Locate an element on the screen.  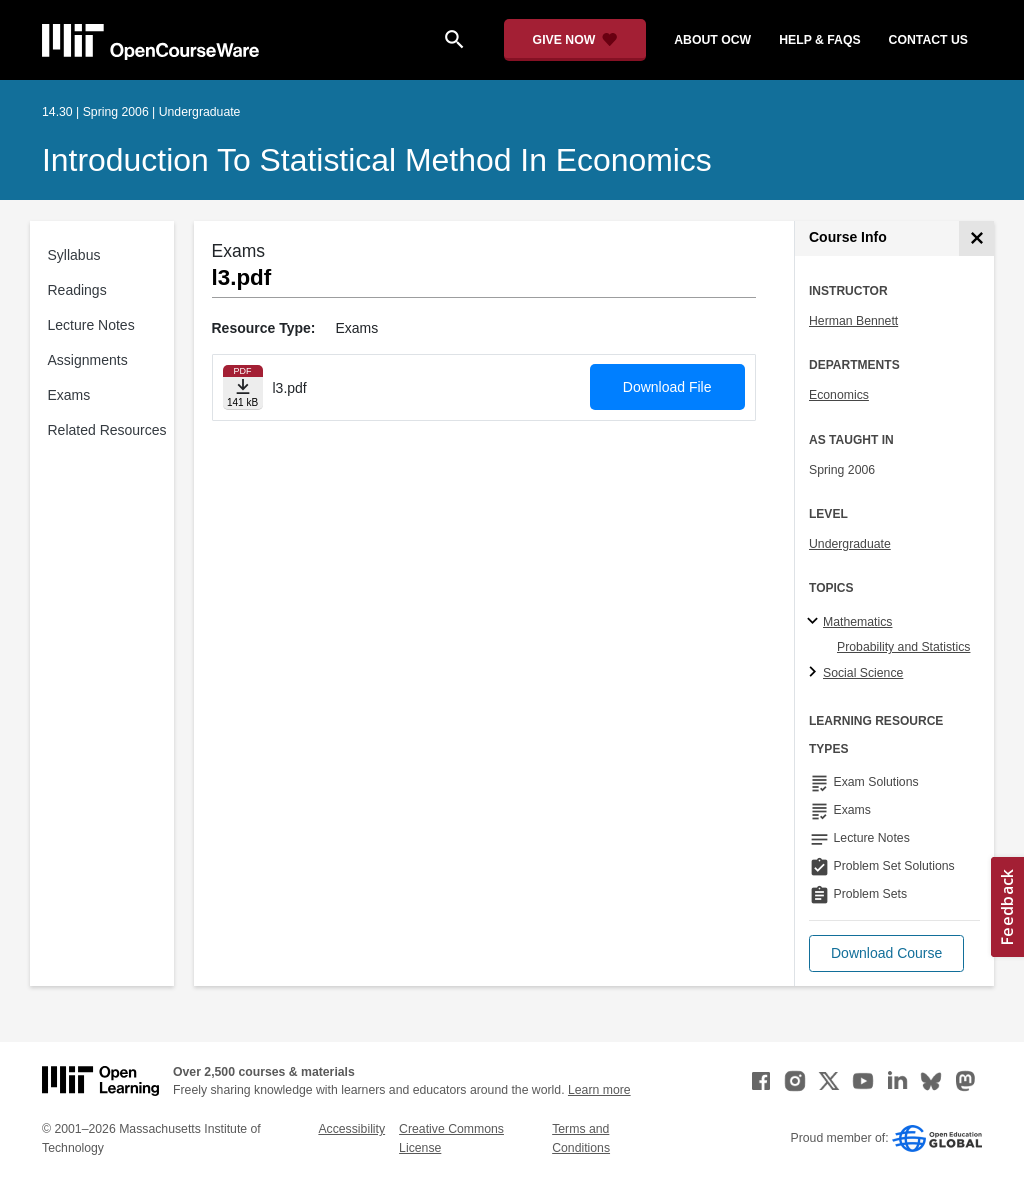
Lecture Notes is located at coordinates (91, 325).